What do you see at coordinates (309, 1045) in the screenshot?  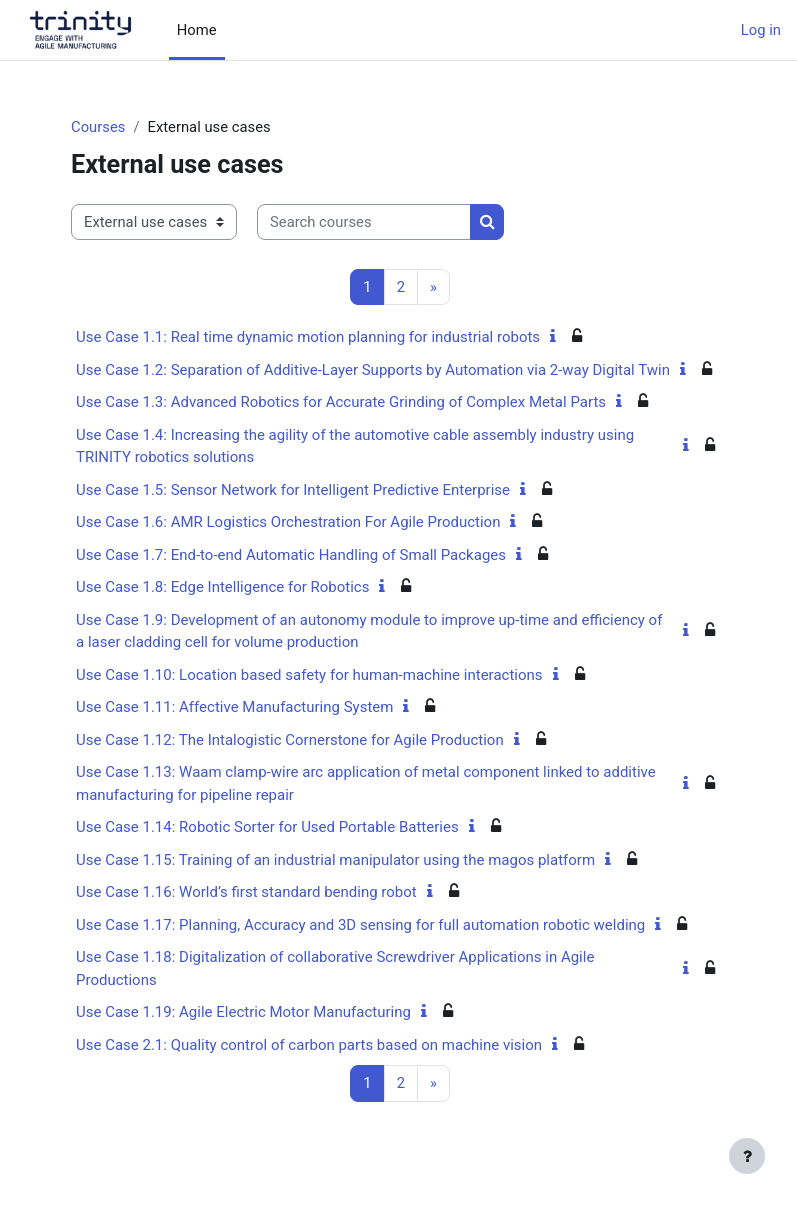 I see `Use Case 2.1: Quality control of carbon parts based on machine vision` at bounding box center [309, 1045].